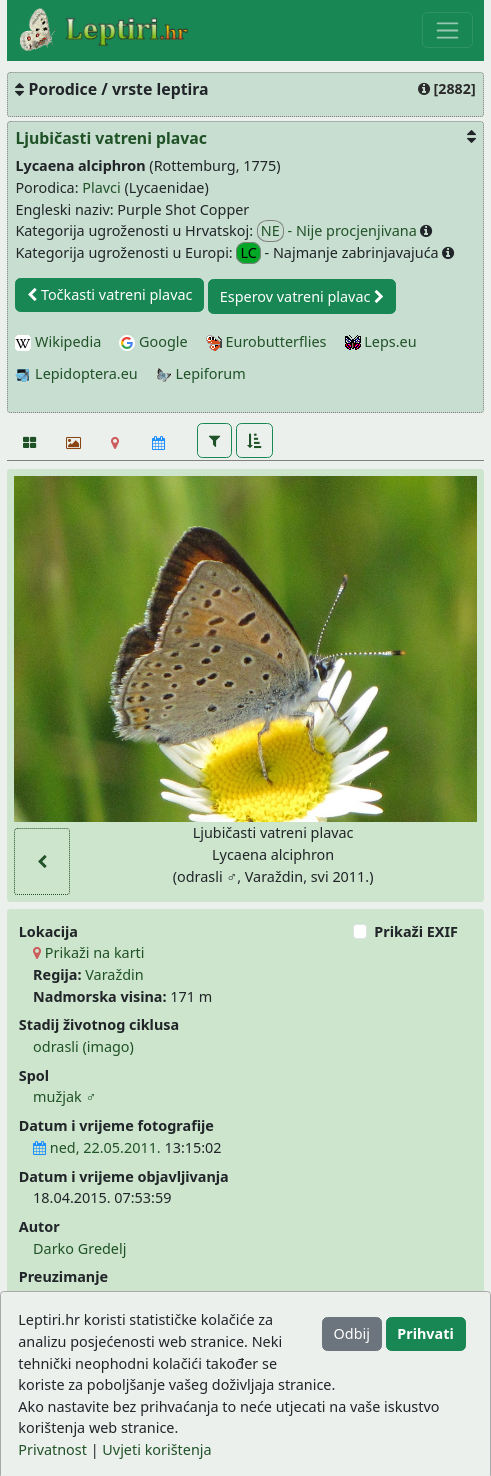 The height and width of the screenshot is (1476, 491). I want to click on Darko Gredelj, so click(79, 1248).